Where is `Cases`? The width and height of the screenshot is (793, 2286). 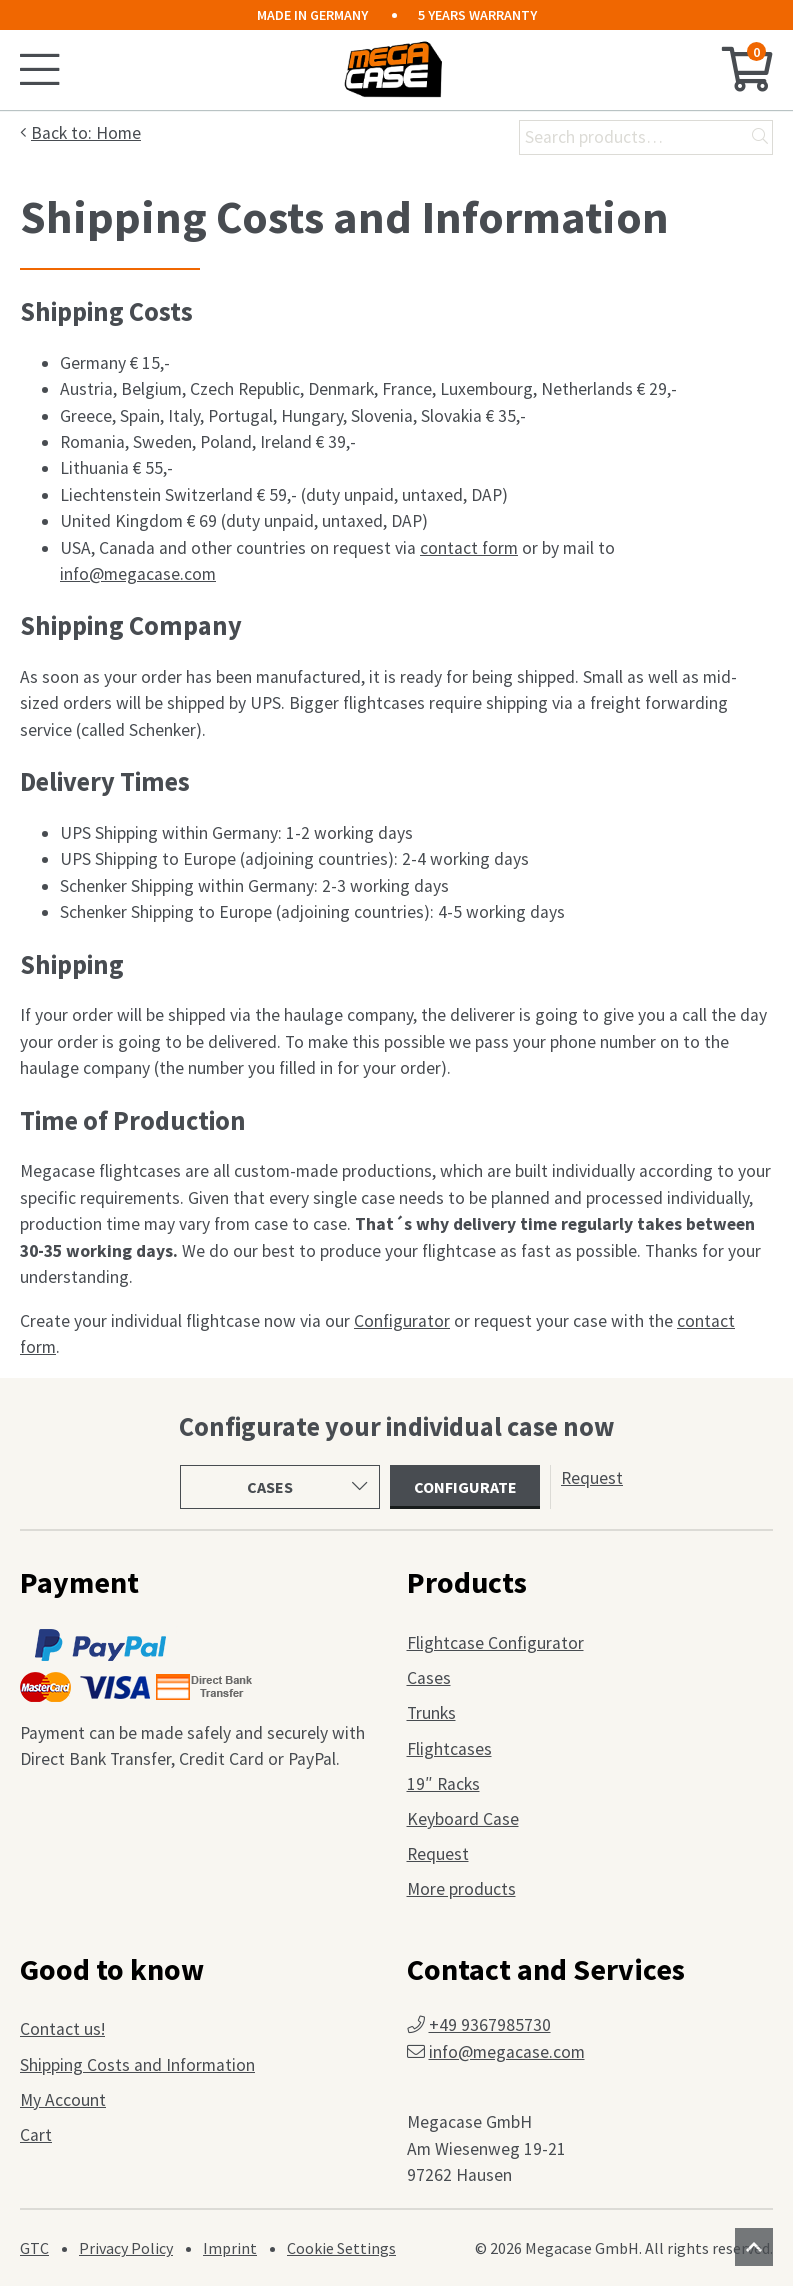 Cases is located at coordinates (429, 1678).